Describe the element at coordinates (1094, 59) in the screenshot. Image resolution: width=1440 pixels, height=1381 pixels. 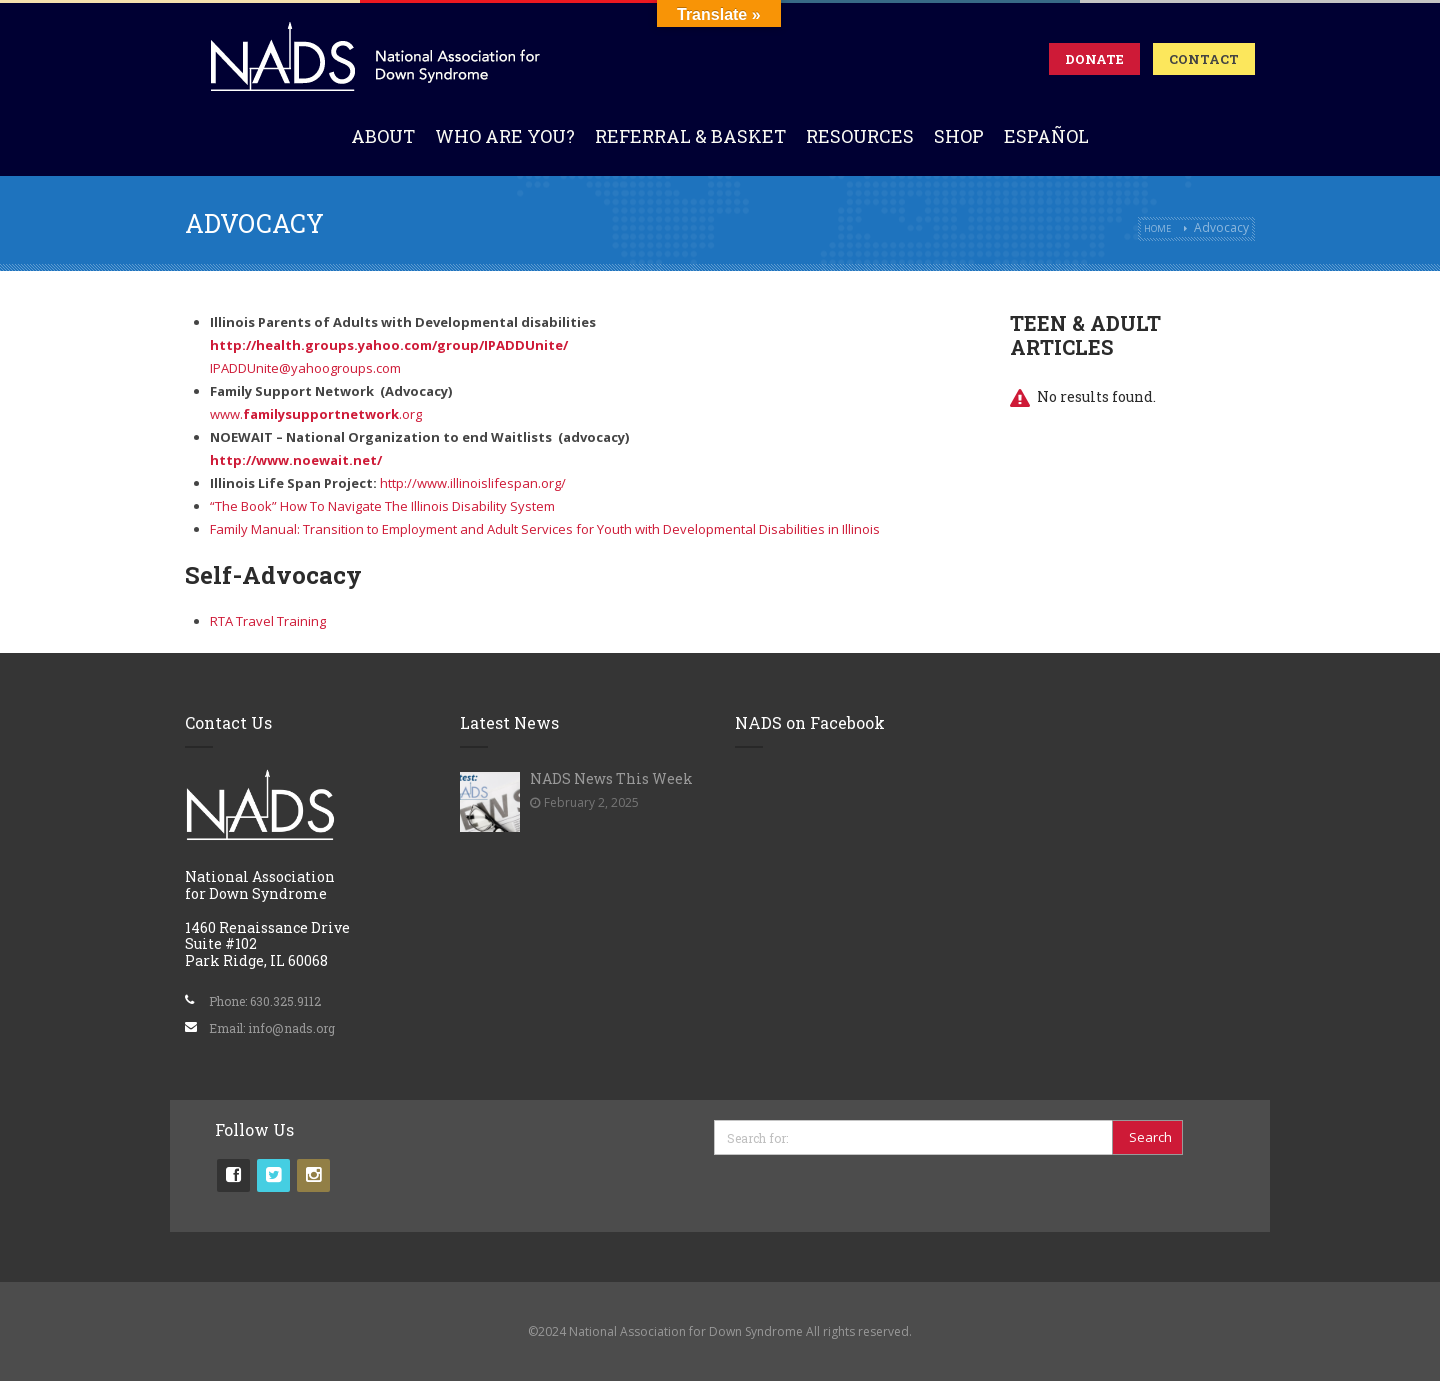
I see `Donate` at that location.